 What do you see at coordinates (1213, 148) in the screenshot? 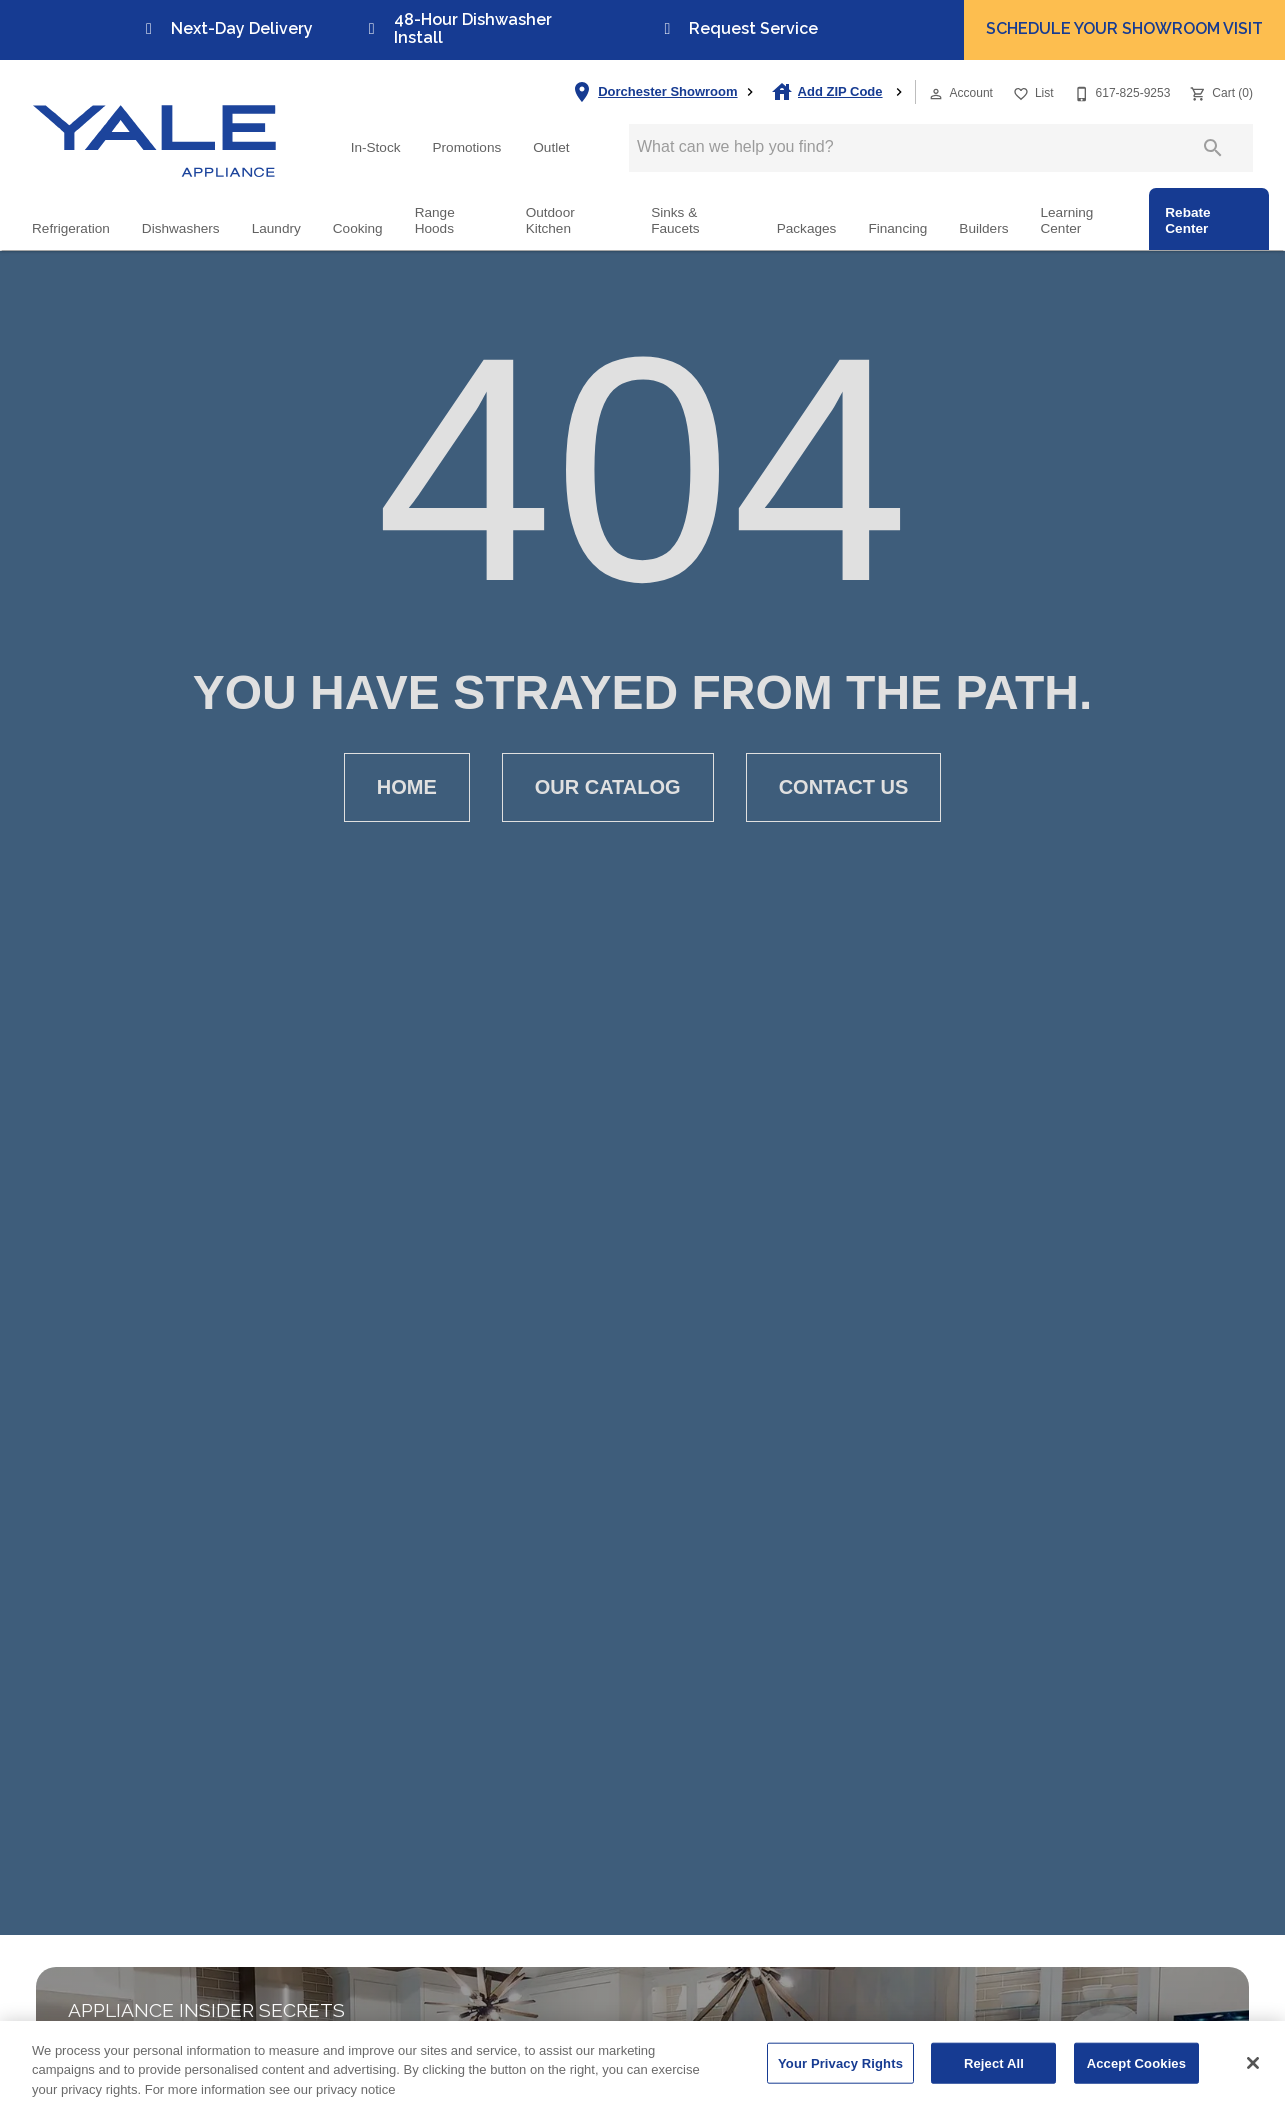
I see `[Submit search]` at bounding box center [1213, 148].